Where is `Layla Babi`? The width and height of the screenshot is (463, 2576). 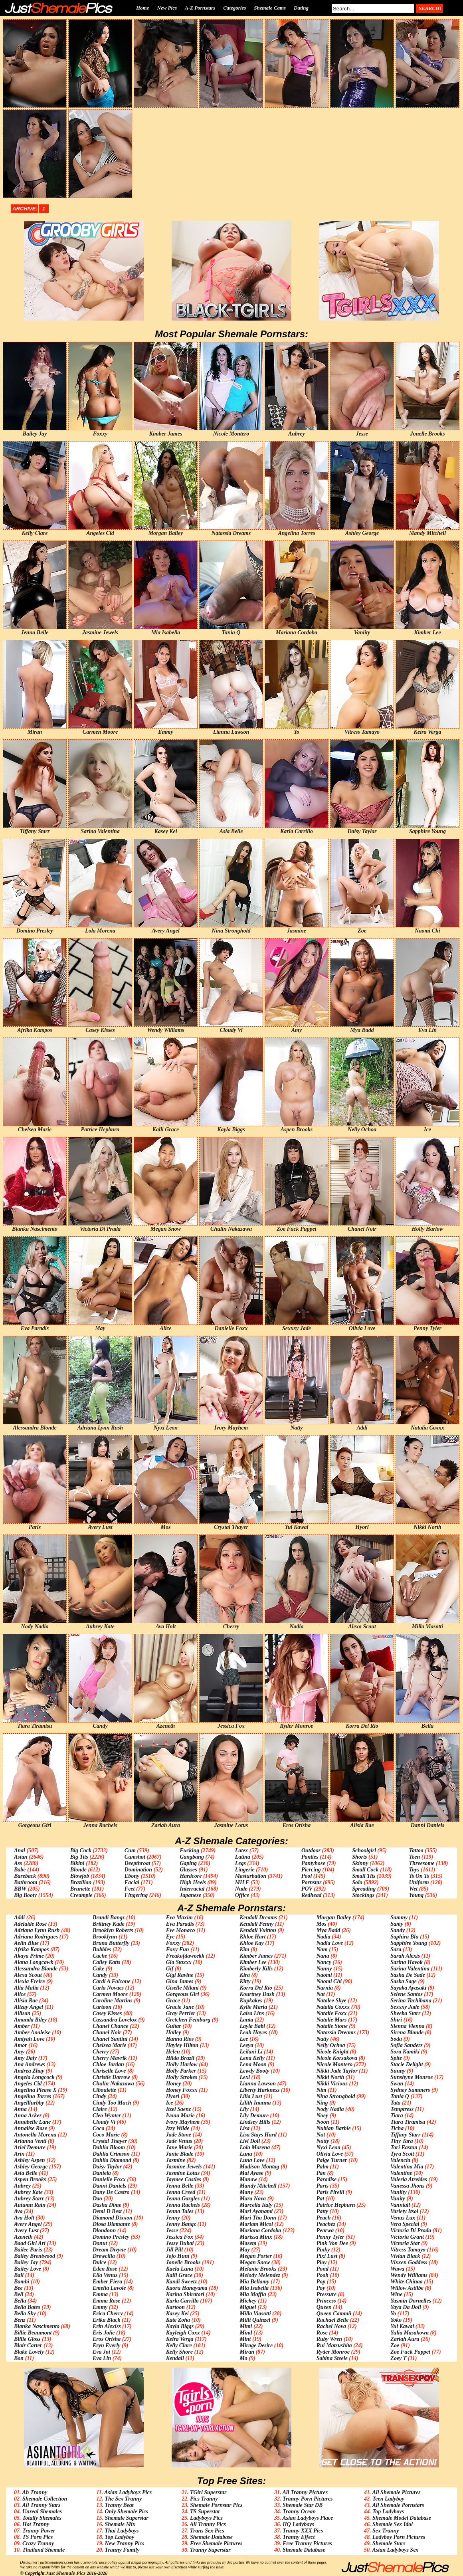
Layla Babi is located at coordinates (252, 2026).